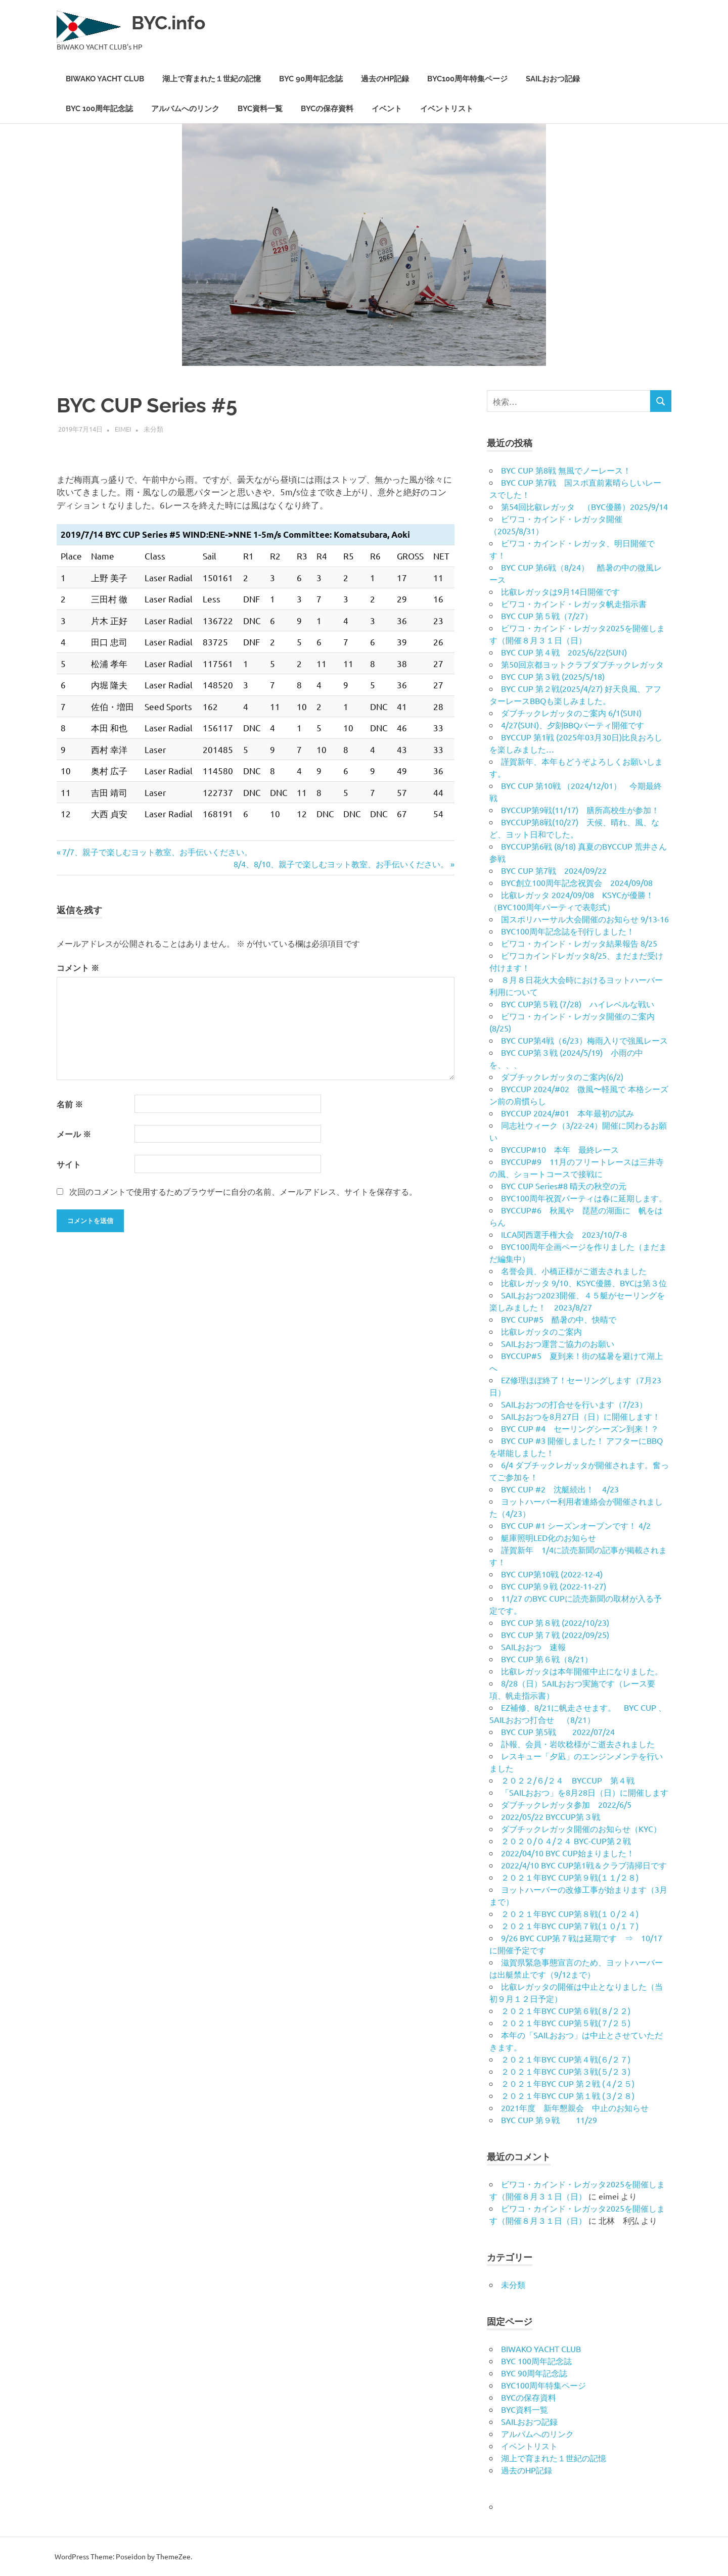 The image size is (728, 2576). Describe the element at coordinates (577, 1004) in the screenshot. I see `BYC CUP第５戦 (7/28) ハイレベルな戦い` at that location.